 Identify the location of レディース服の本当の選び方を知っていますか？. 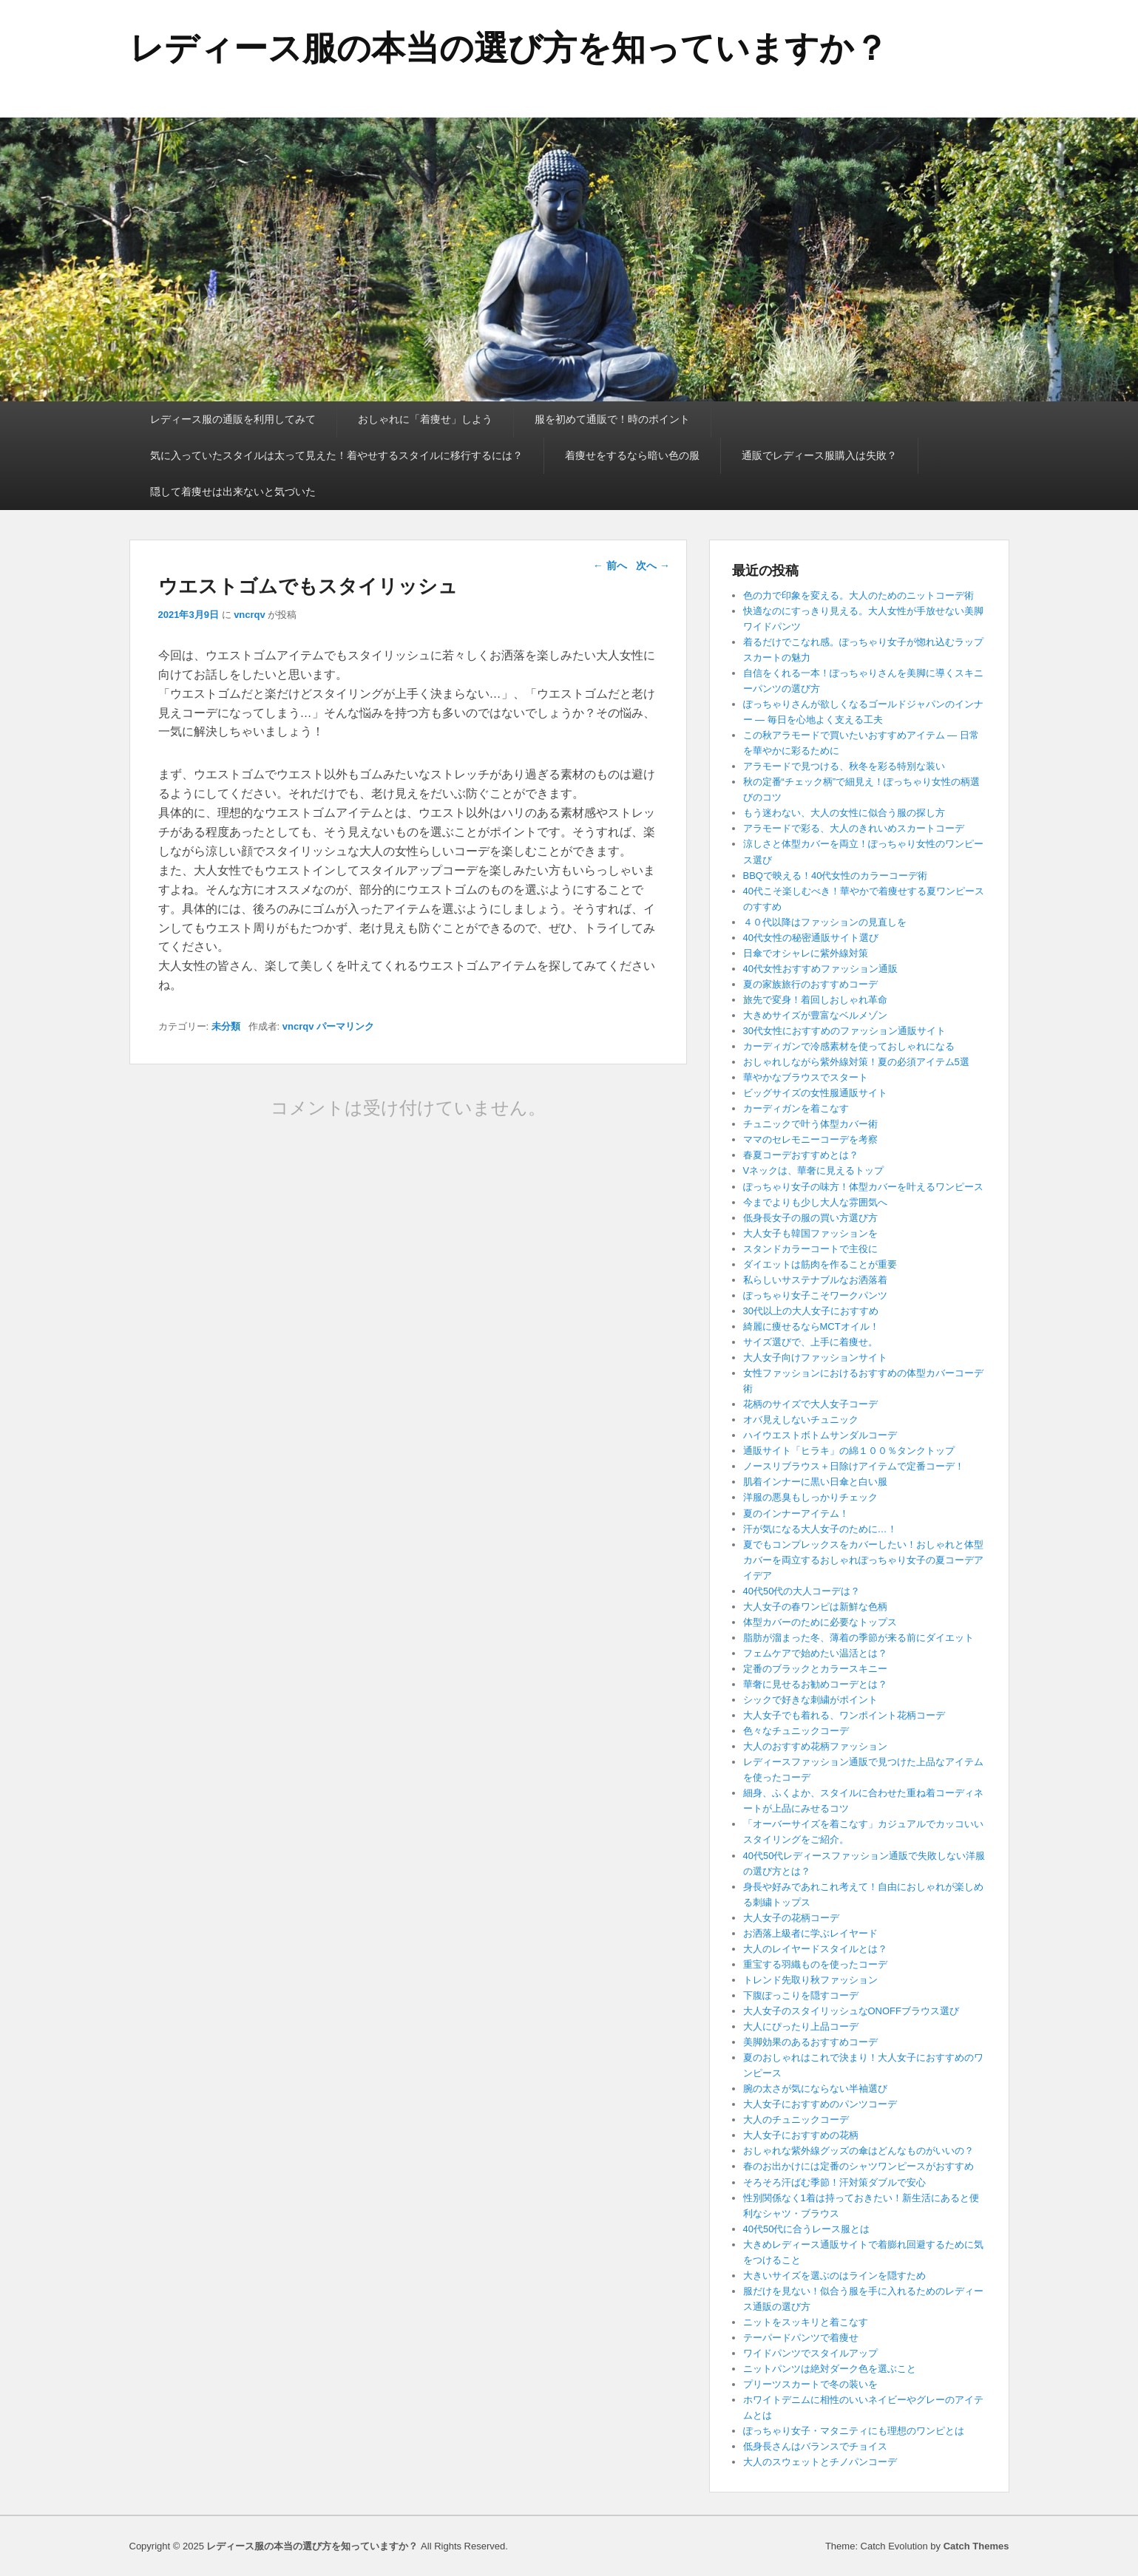
(508, 48).